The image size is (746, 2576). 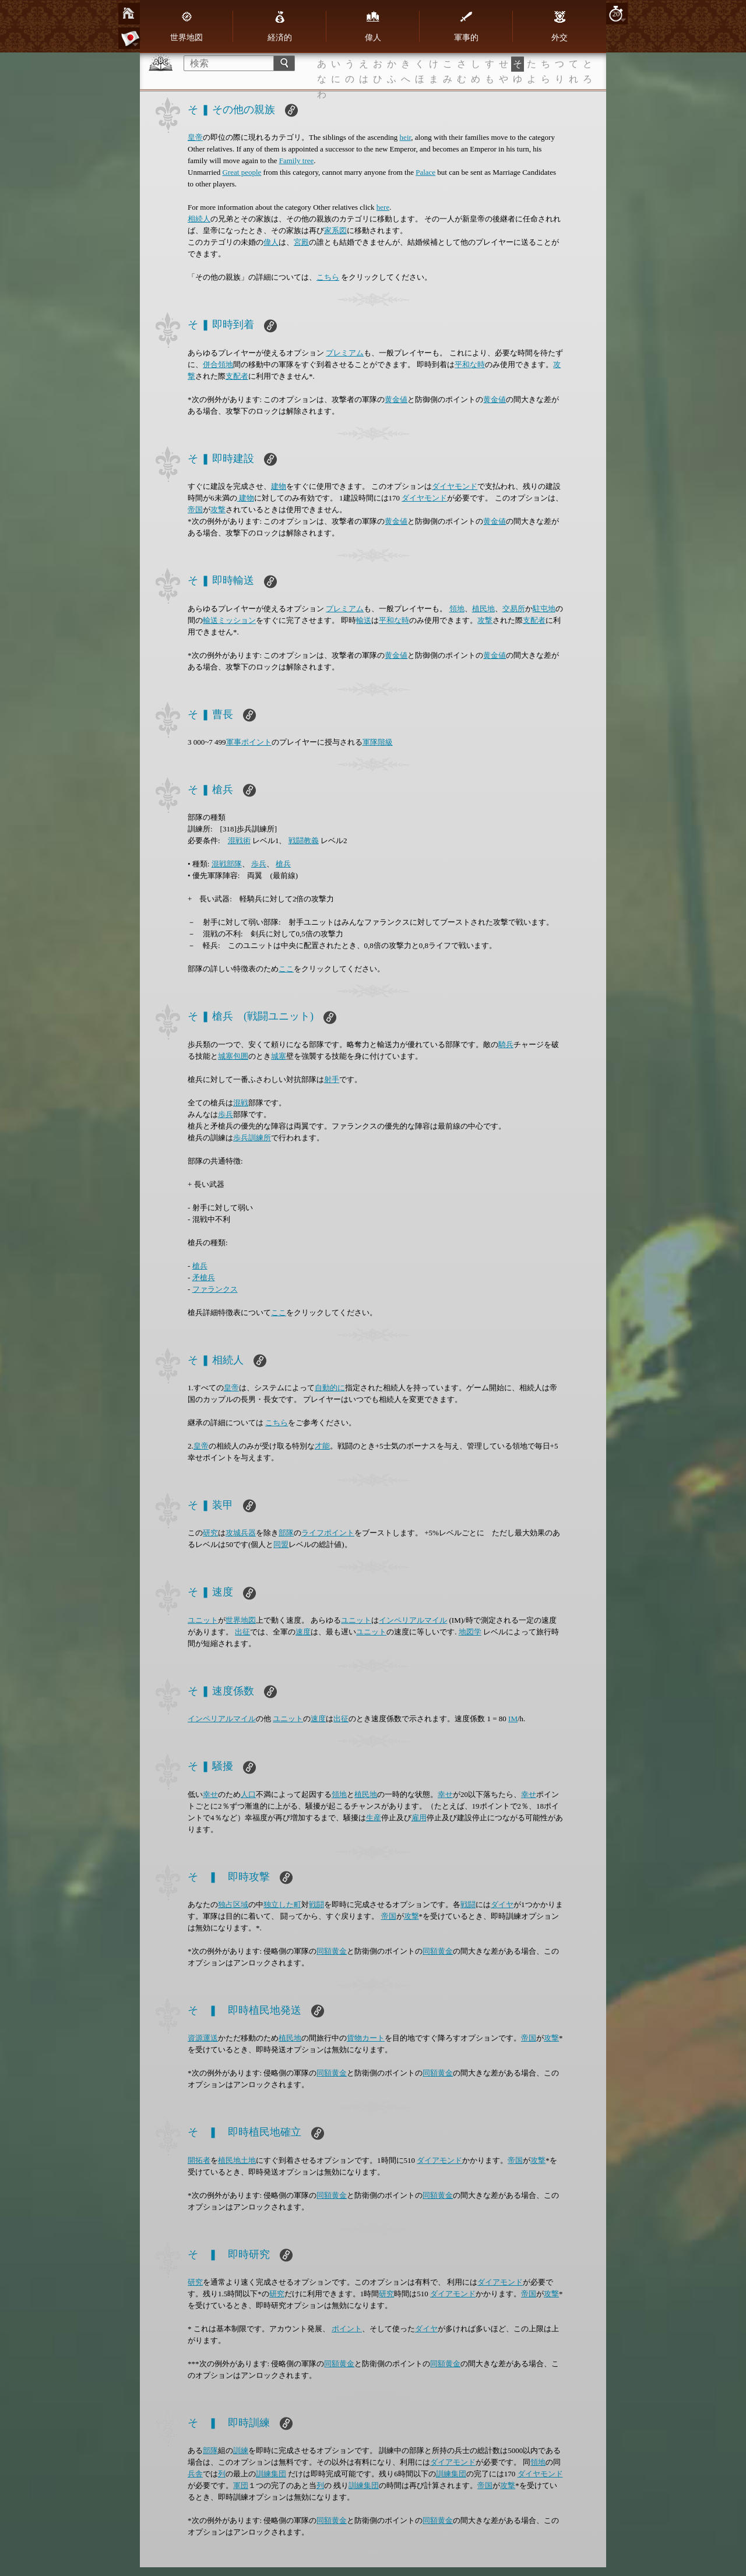 What do you see at coordinates (195, 2473) in the screenshot?
I see `兵舎` at bounding box center [195, 2473].